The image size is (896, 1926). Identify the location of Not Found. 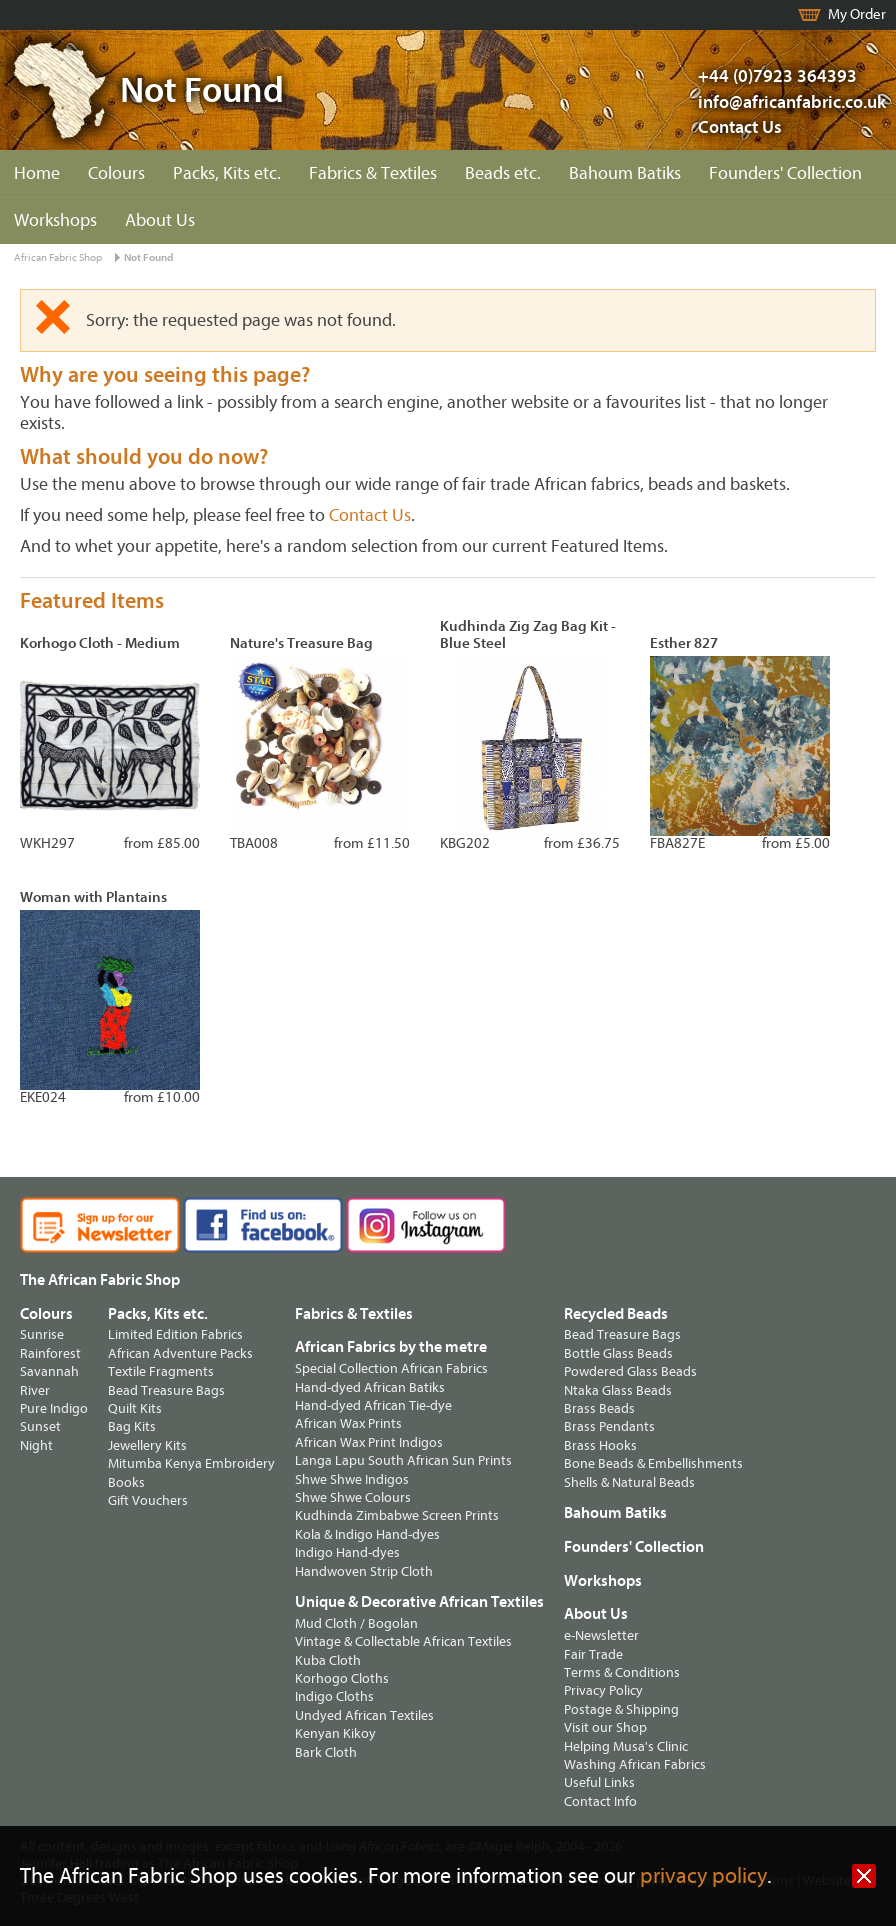
(148, 257).